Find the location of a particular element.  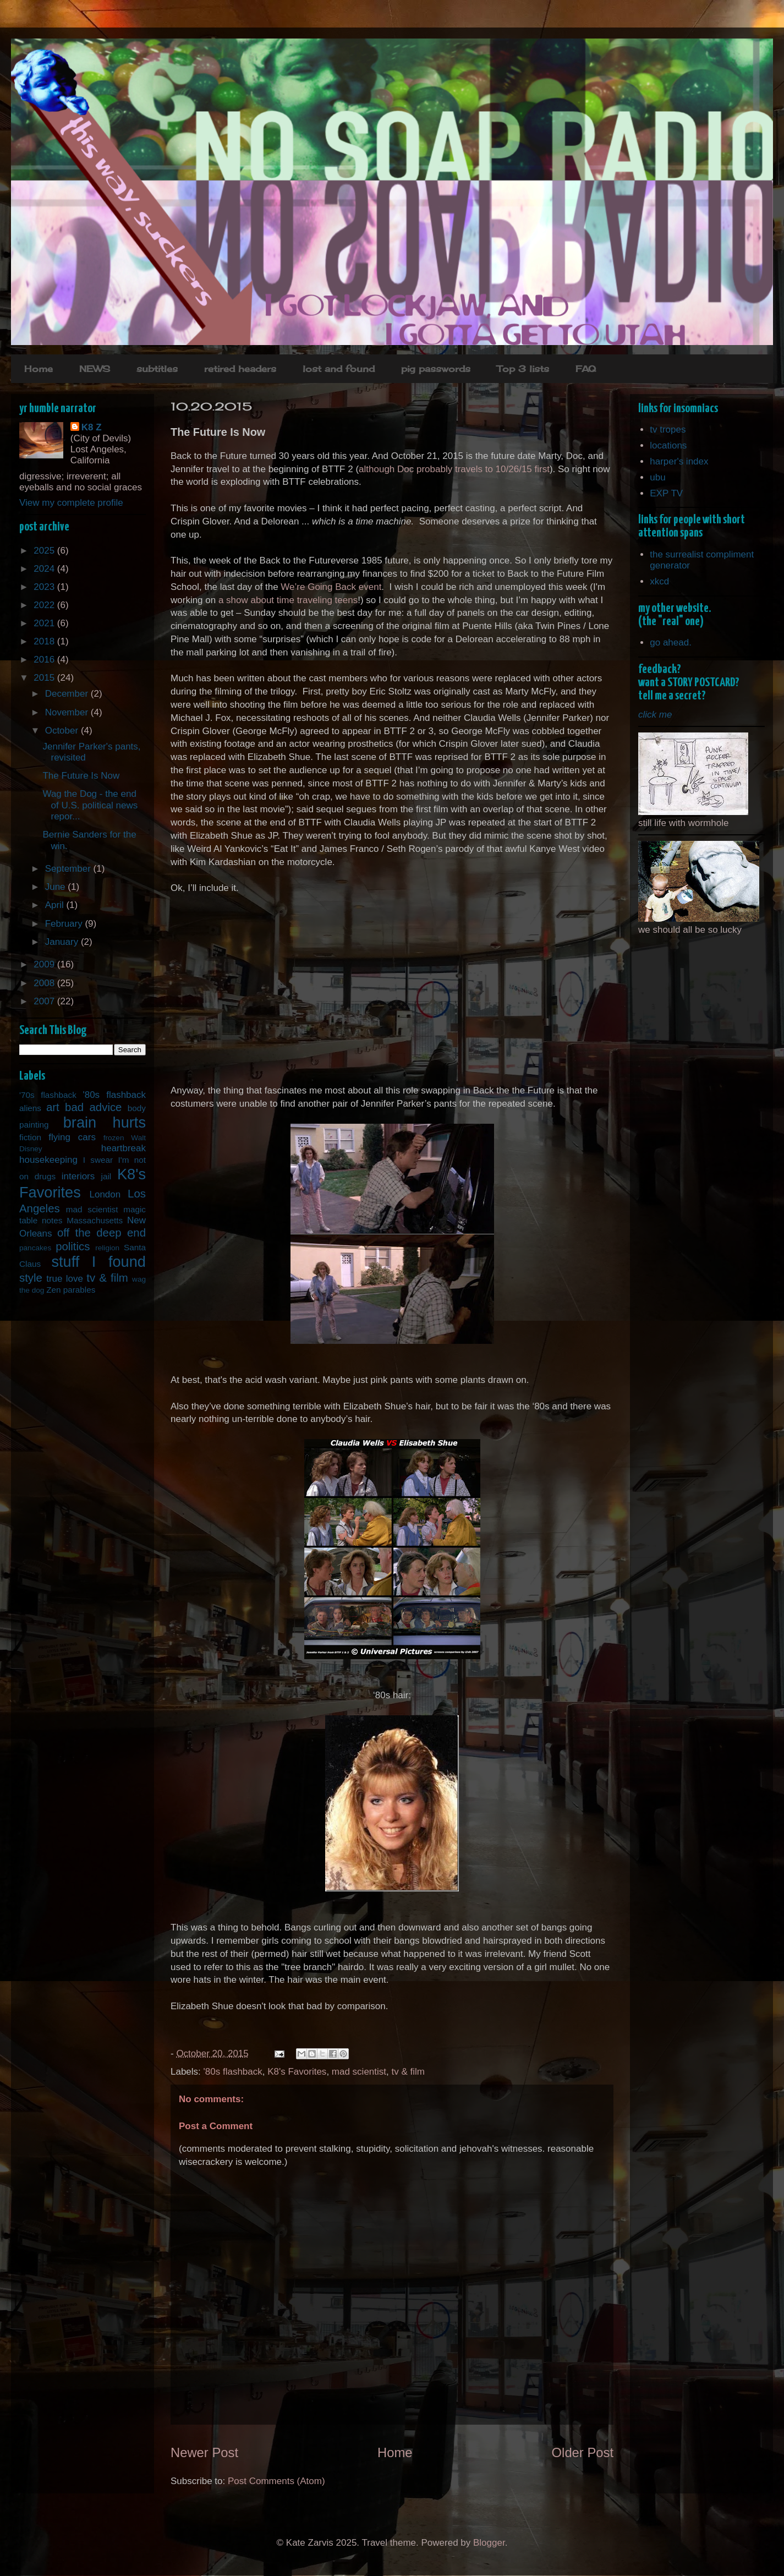

FAQ is located at coordinates (585, 368).